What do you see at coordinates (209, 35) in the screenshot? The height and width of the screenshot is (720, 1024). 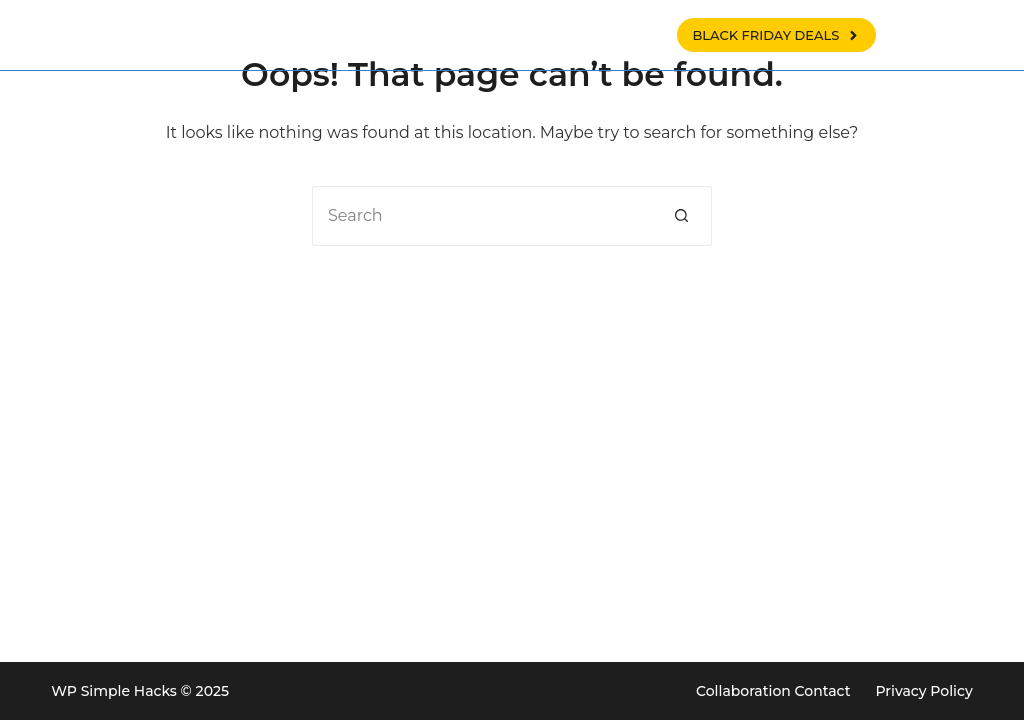 I see `WP SIMPLE HACKS` at bounding box center [209, 35].